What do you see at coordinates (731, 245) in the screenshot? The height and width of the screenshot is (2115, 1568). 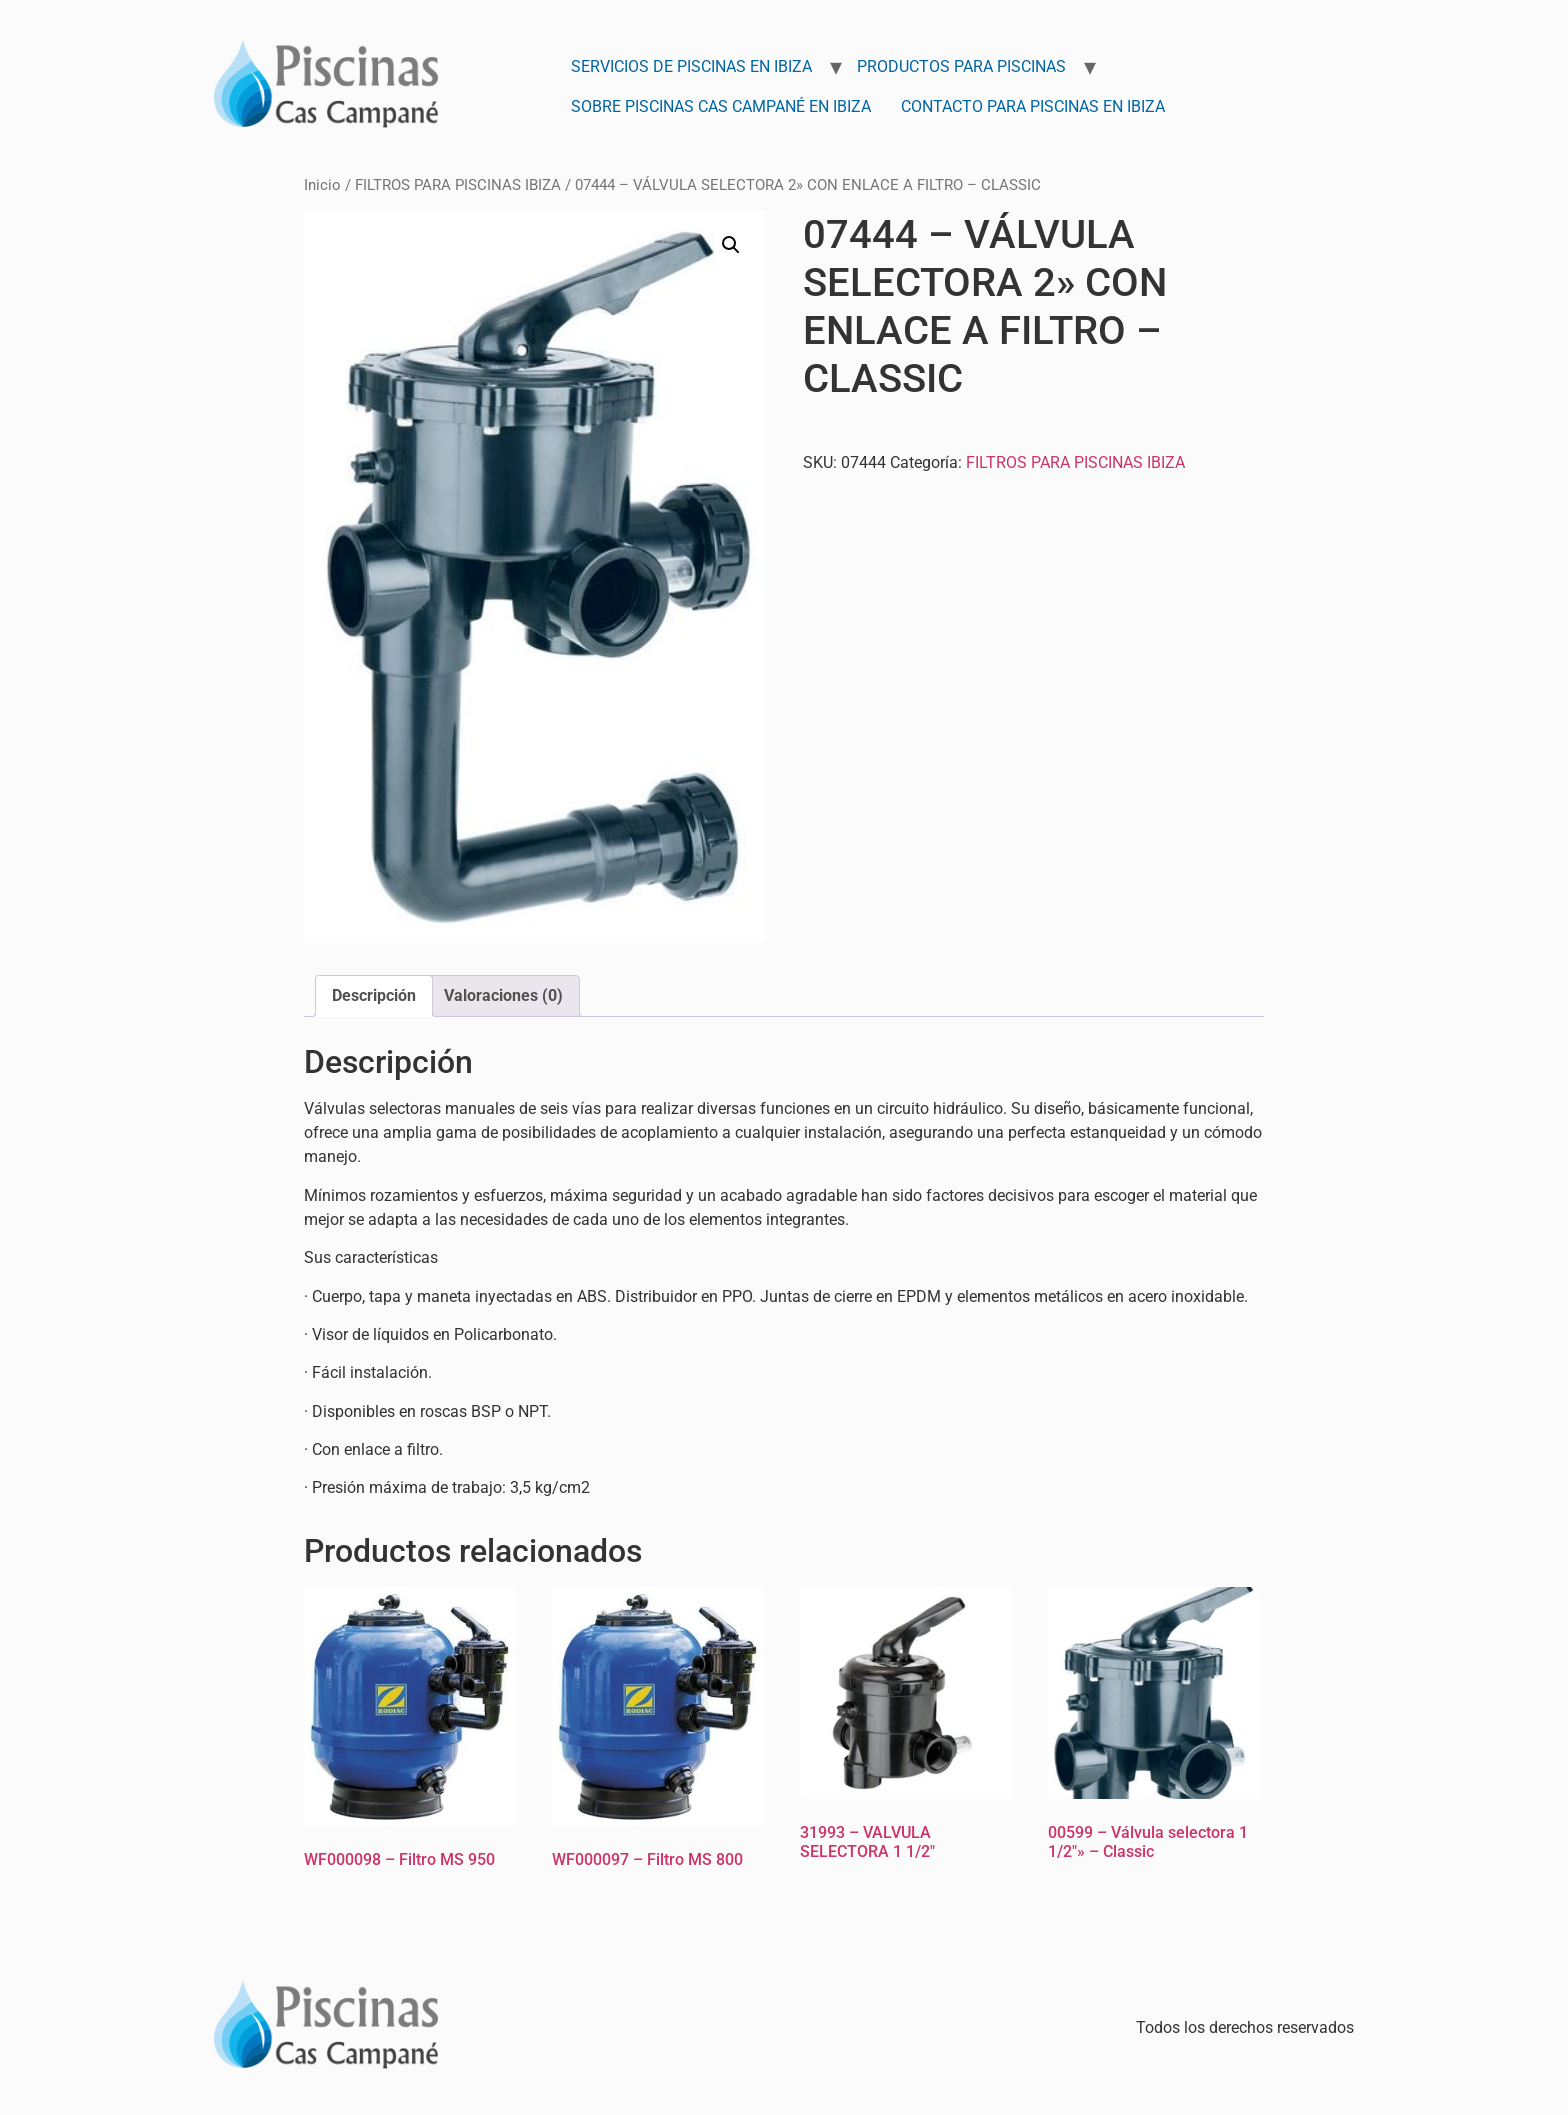 I see `[button]` at bounding box center [731, 245].